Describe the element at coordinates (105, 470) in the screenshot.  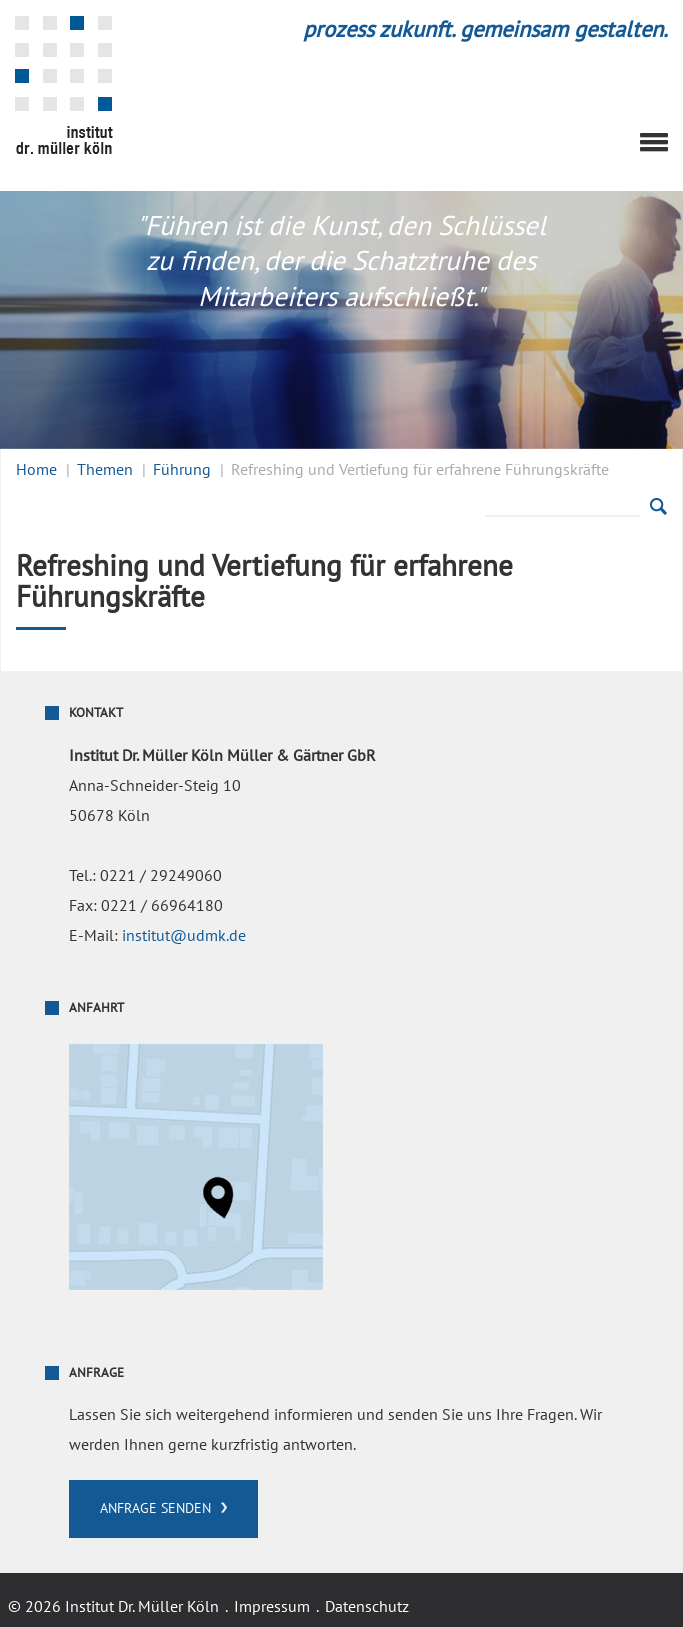
I see `Themen` at that location.